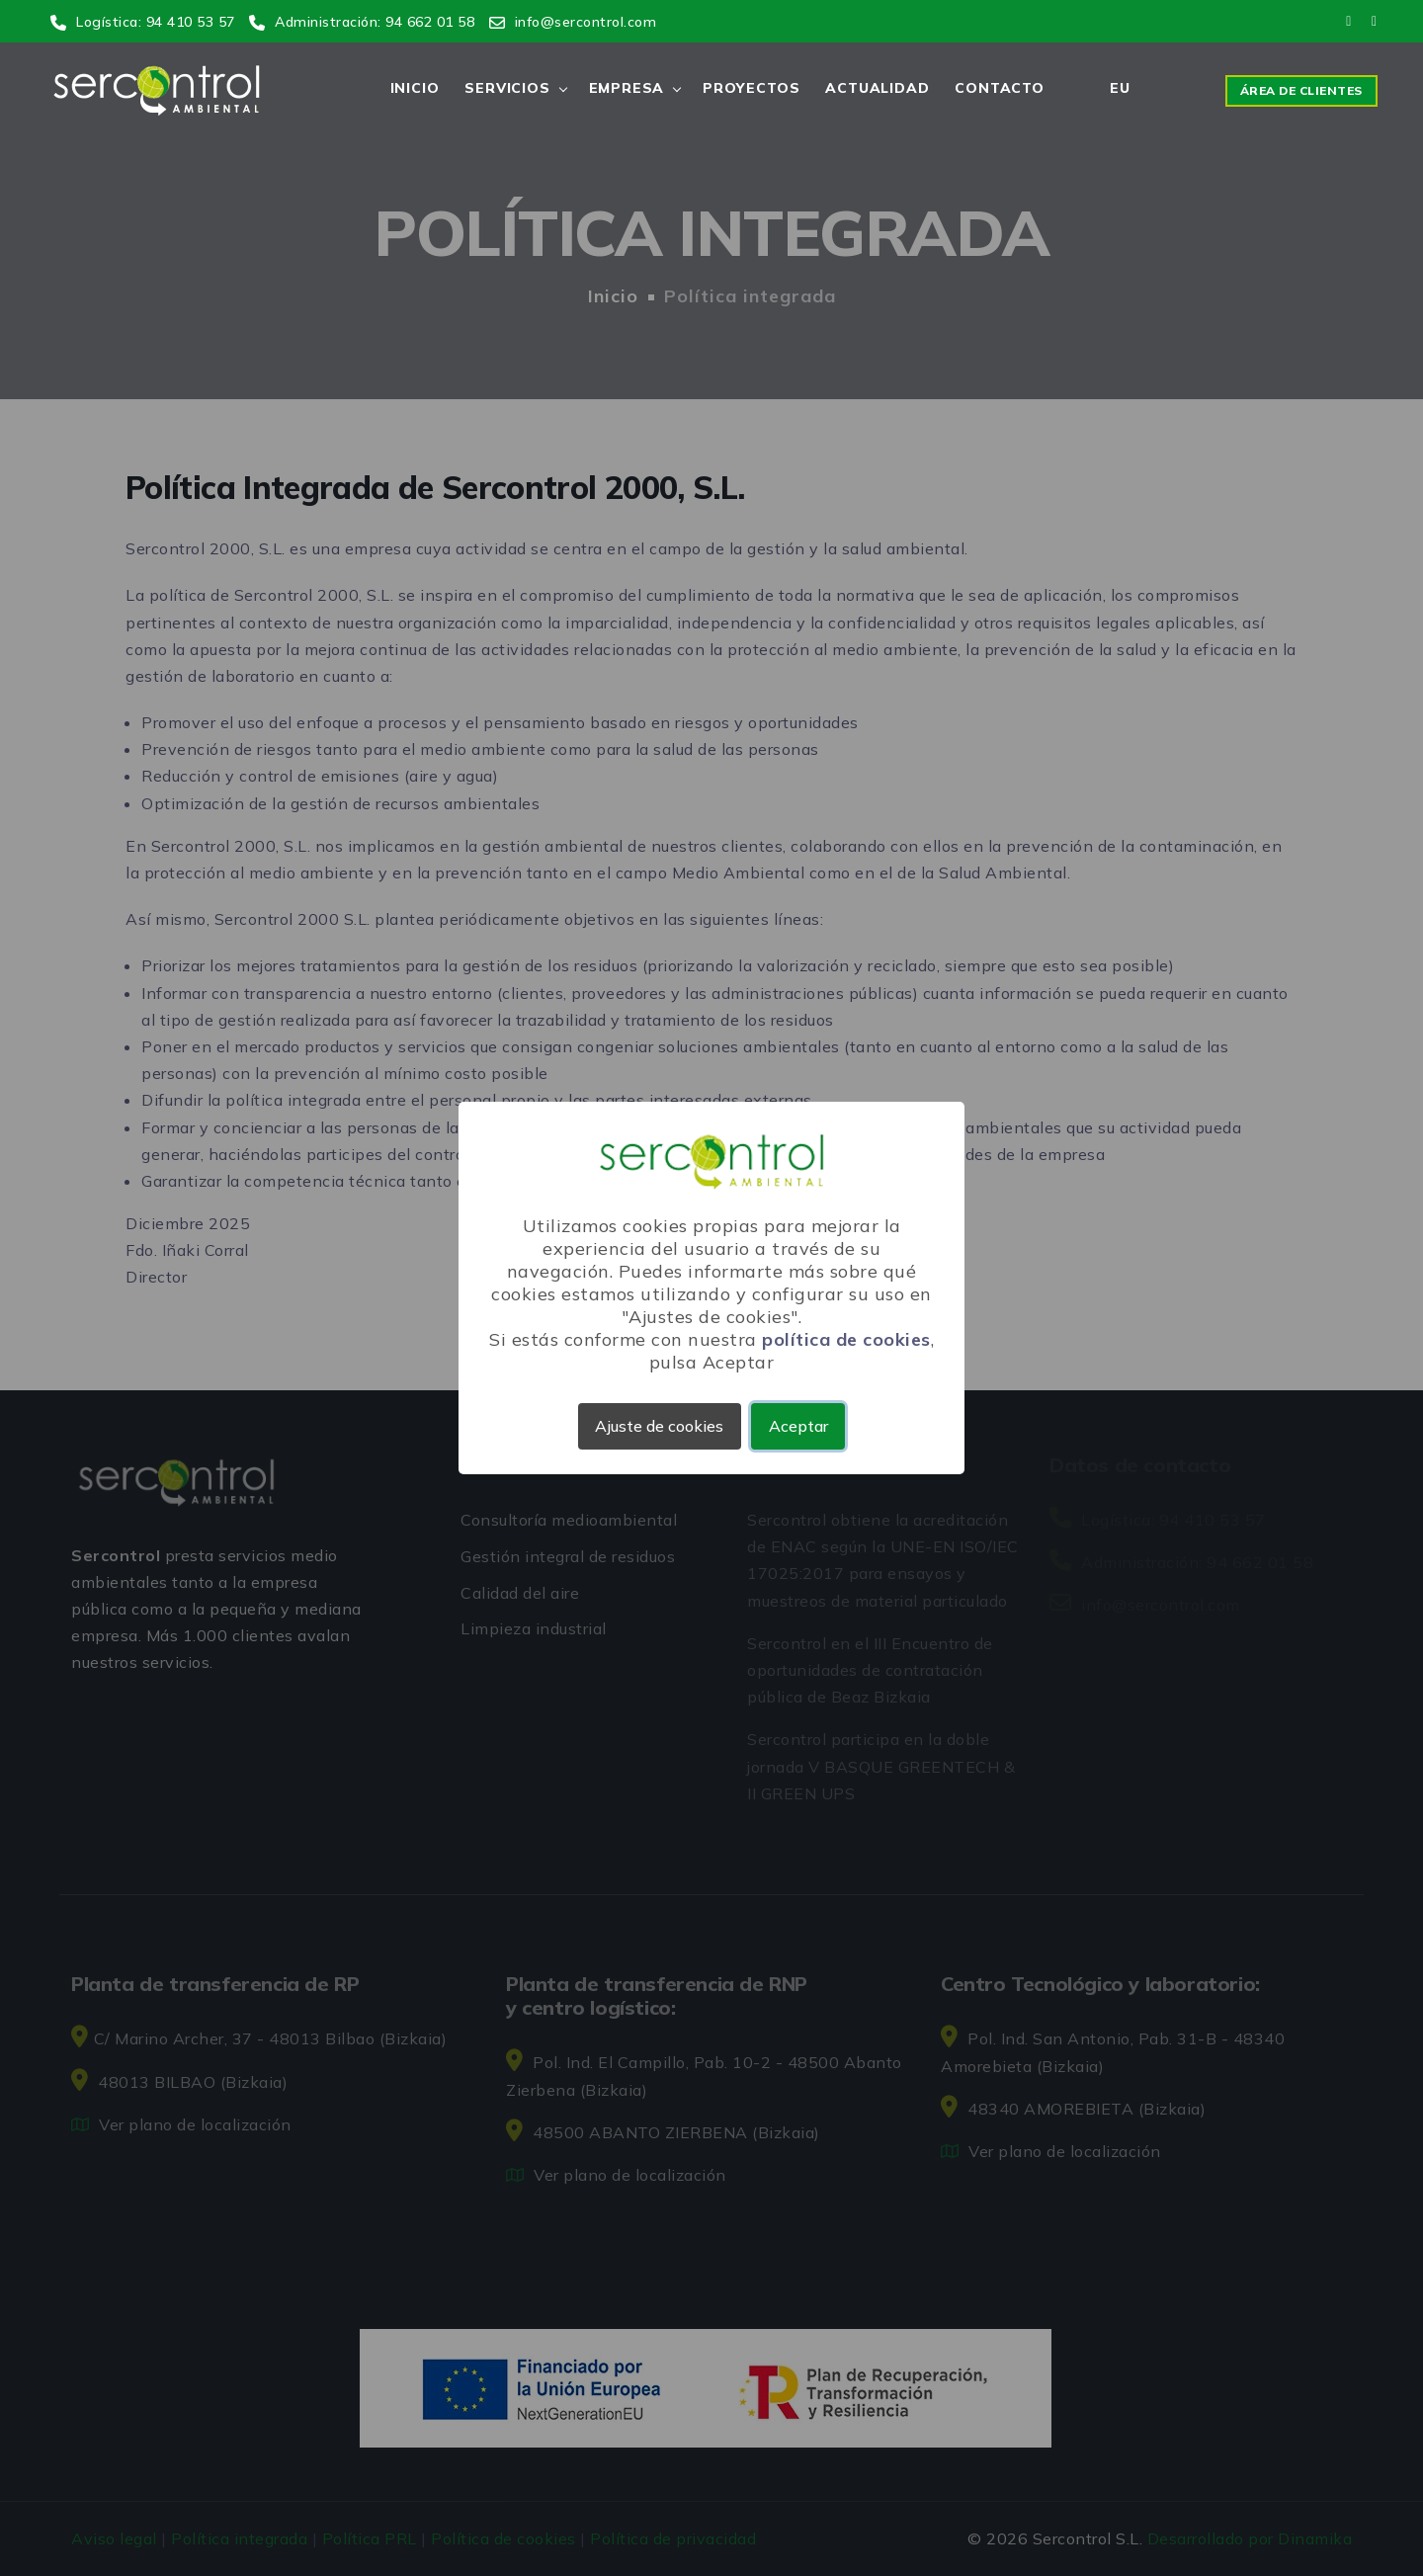 This screenshot has height=2576, width=1423. I want to click on Administración: 94 662 01 58, so click(361, 22).